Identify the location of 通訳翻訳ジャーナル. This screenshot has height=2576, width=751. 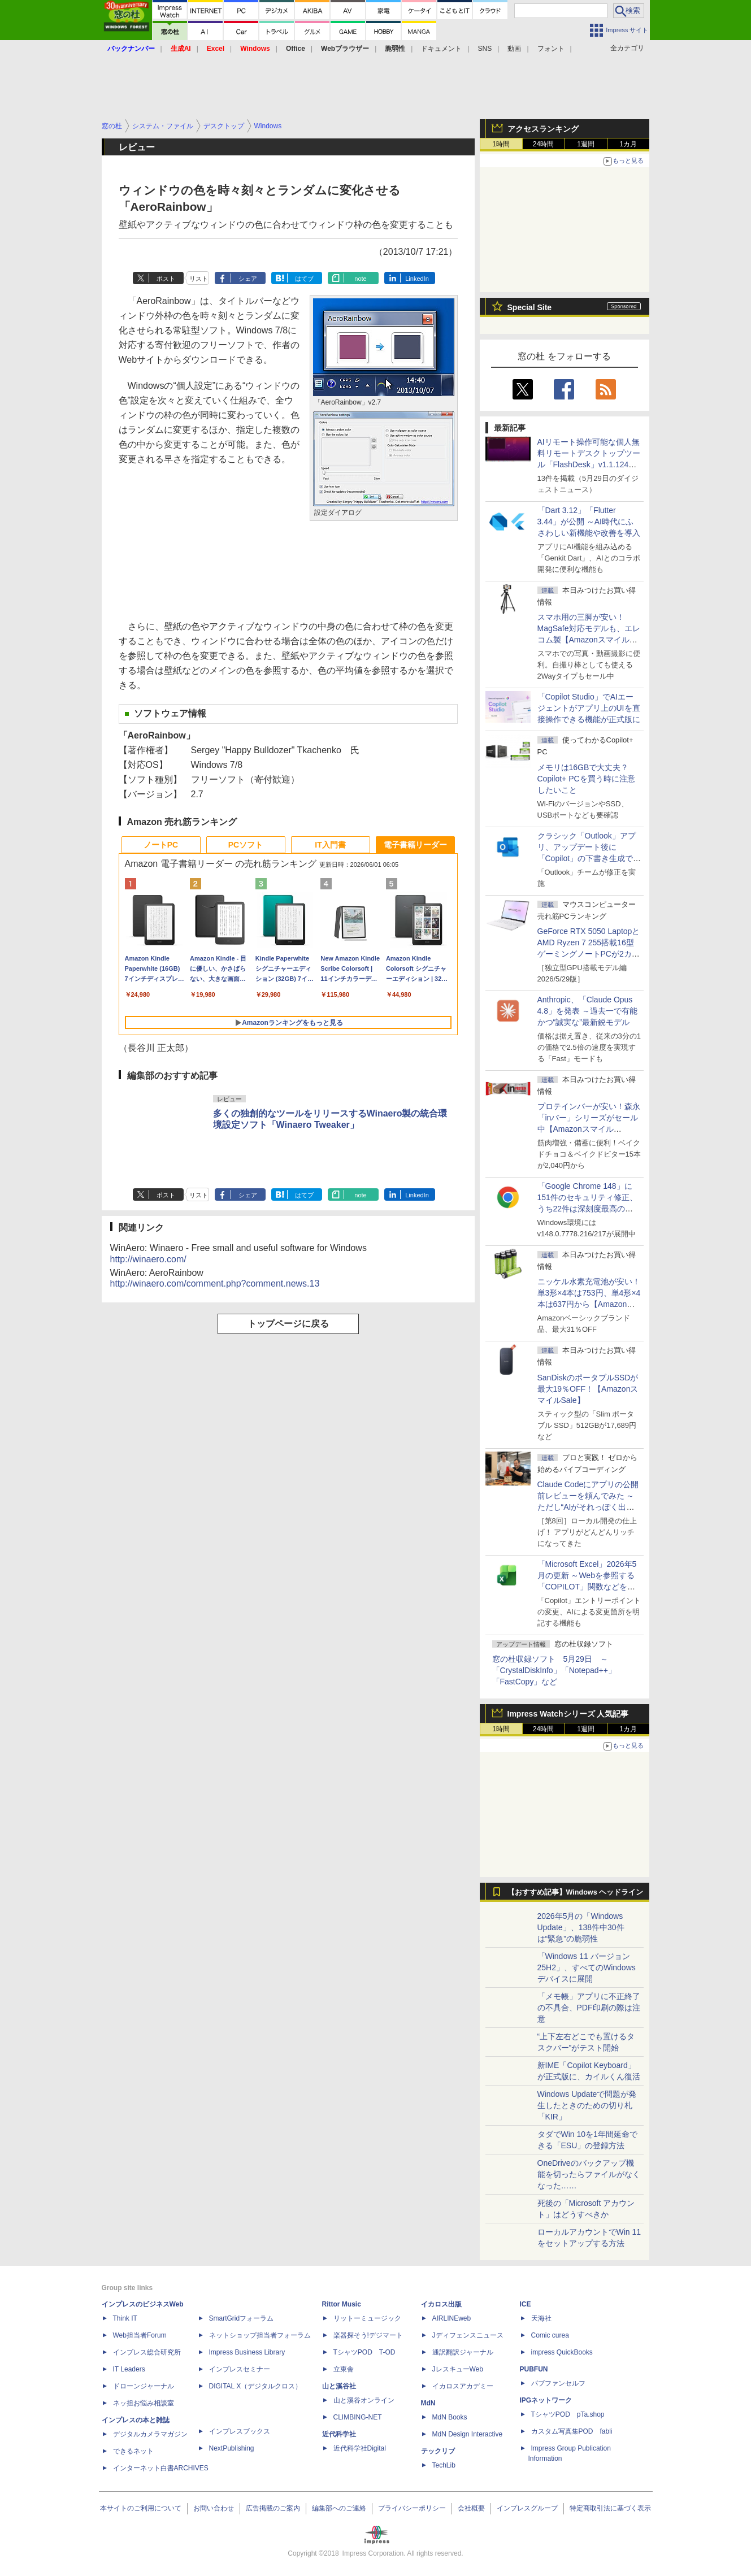
(462, 2352).